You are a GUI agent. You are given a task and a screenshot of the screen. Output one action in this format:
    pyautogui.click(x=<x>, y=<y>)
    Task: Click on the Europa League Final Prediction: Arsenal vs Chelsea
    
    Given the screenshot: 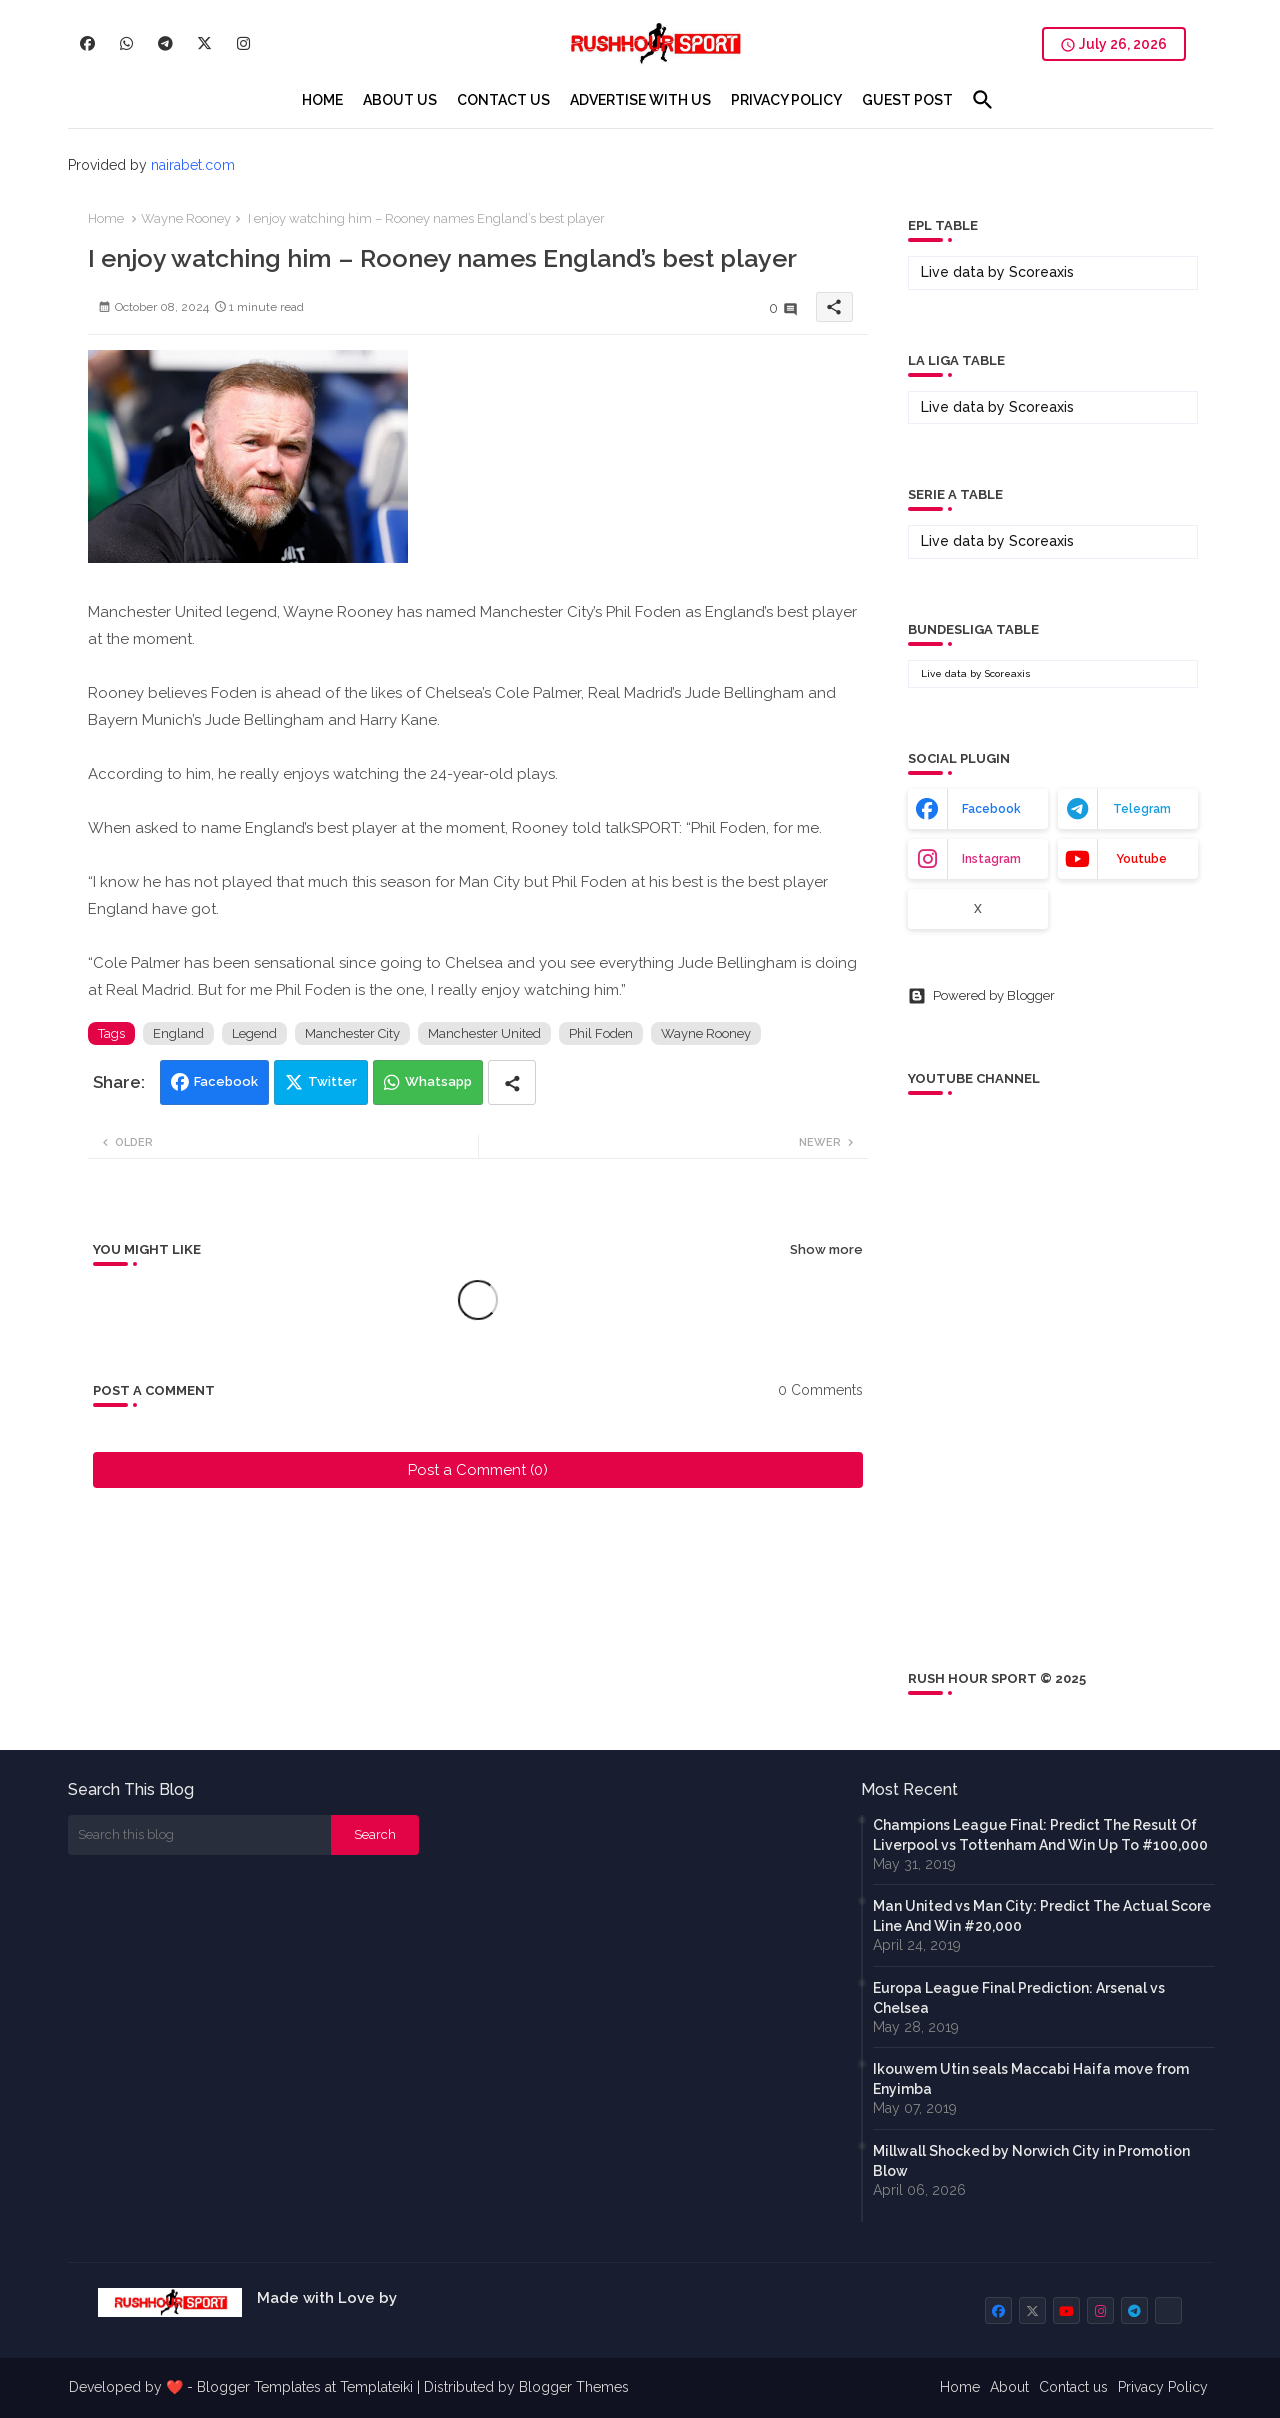 What is the action you would take?
    pyautogui.click(x=1019, y=1998)
    